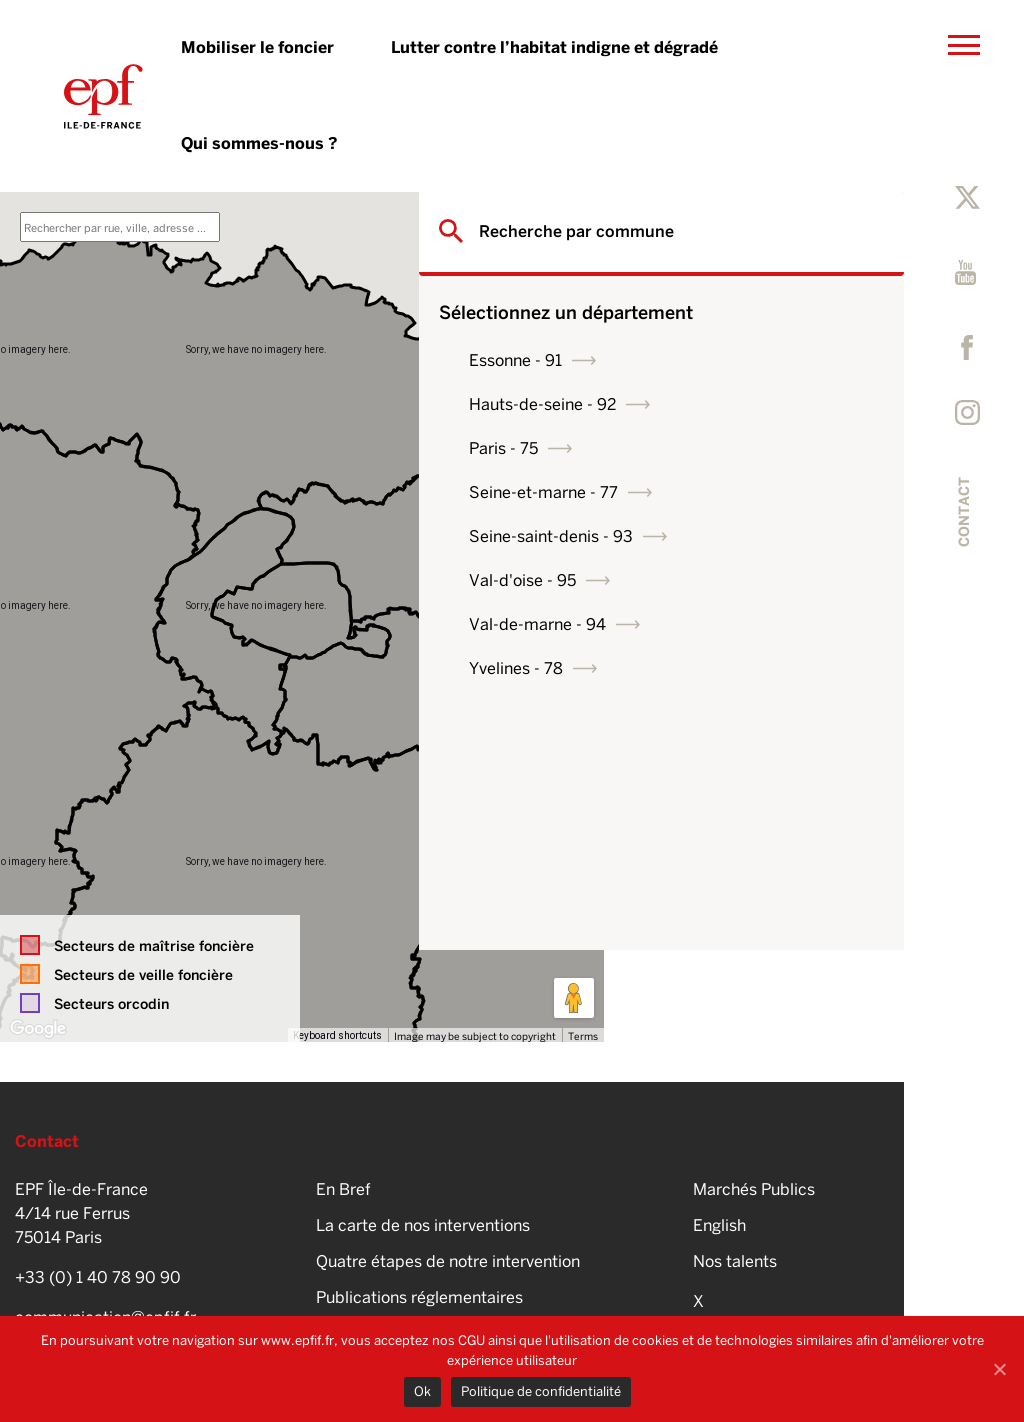 The width and height of the screenshot is (1024, 1422). What do you see at coordinates (574, 926) in the screenshot?
I see `[Map camera controls]` at bounding box center [574, 926].